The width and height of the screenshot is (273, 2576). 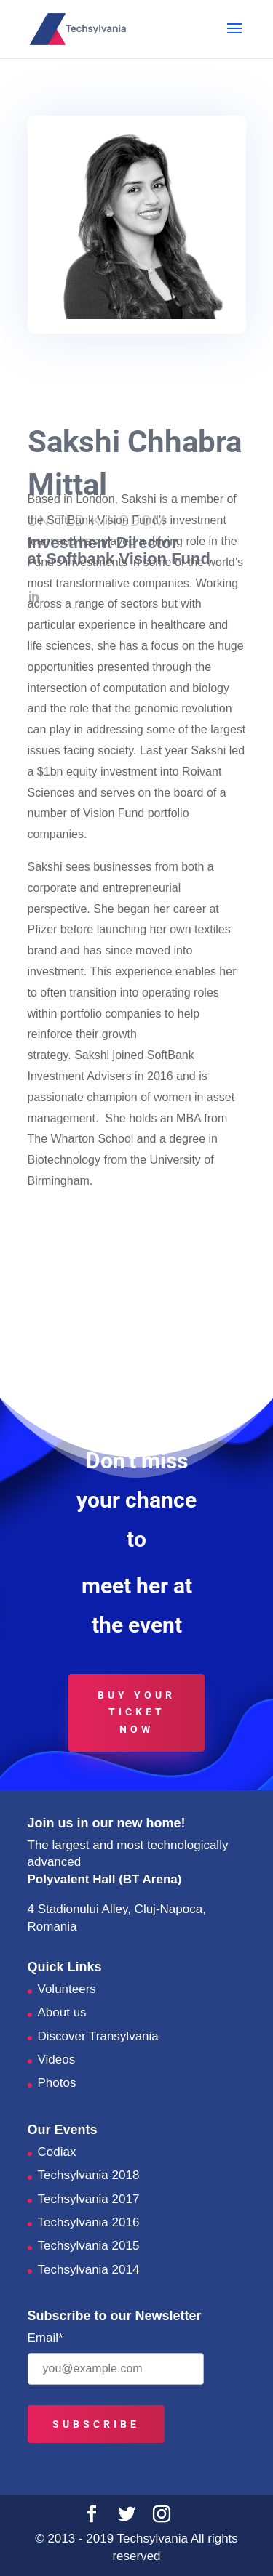 I want to click on Volunteers, so click(x=67, y=1989).